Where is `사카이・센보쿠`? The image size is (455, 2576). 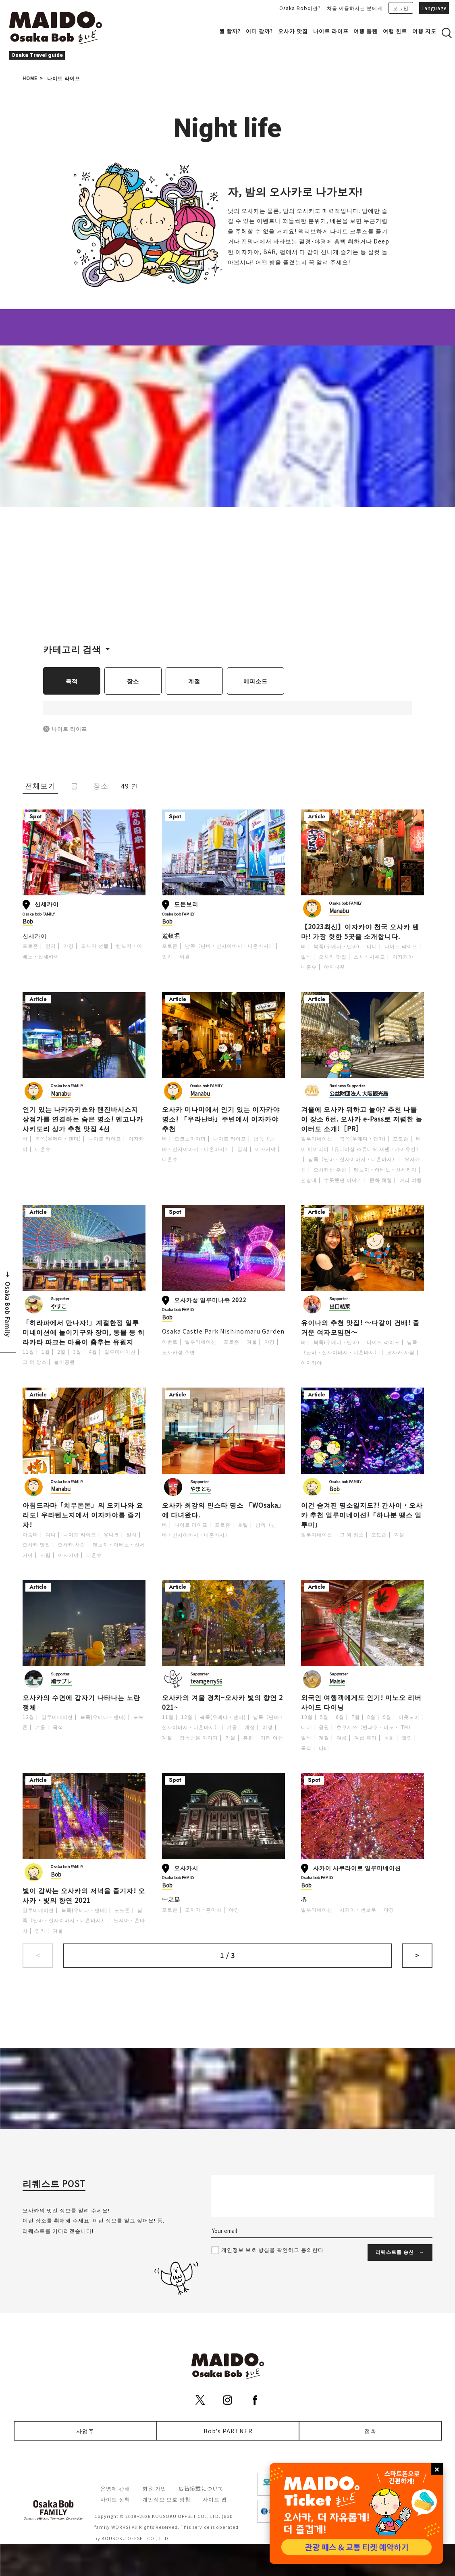
사카이・센보쿠 is located at coordinates (358, 1909).